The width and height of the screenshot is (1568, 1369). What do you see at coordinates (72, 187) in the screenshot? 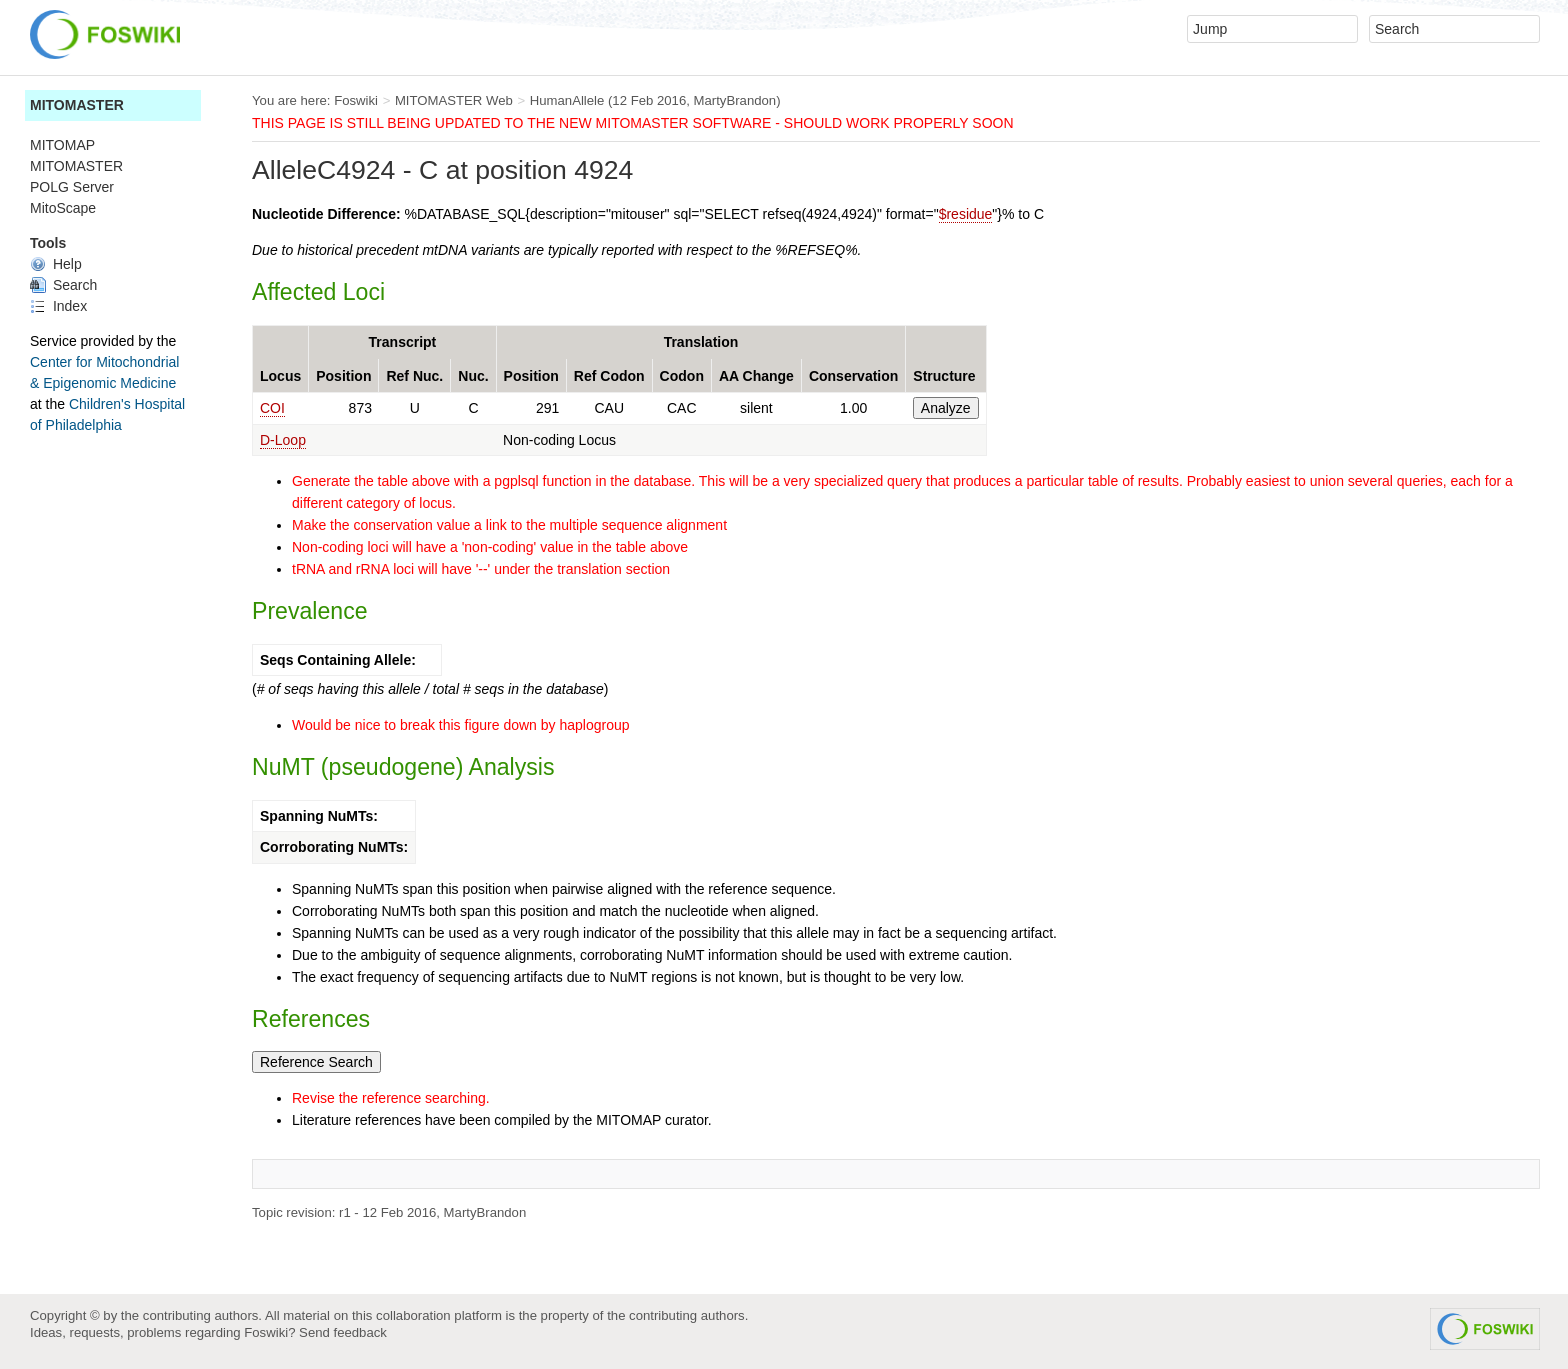
I see `POLG Server` at bounding box center [72, 187].